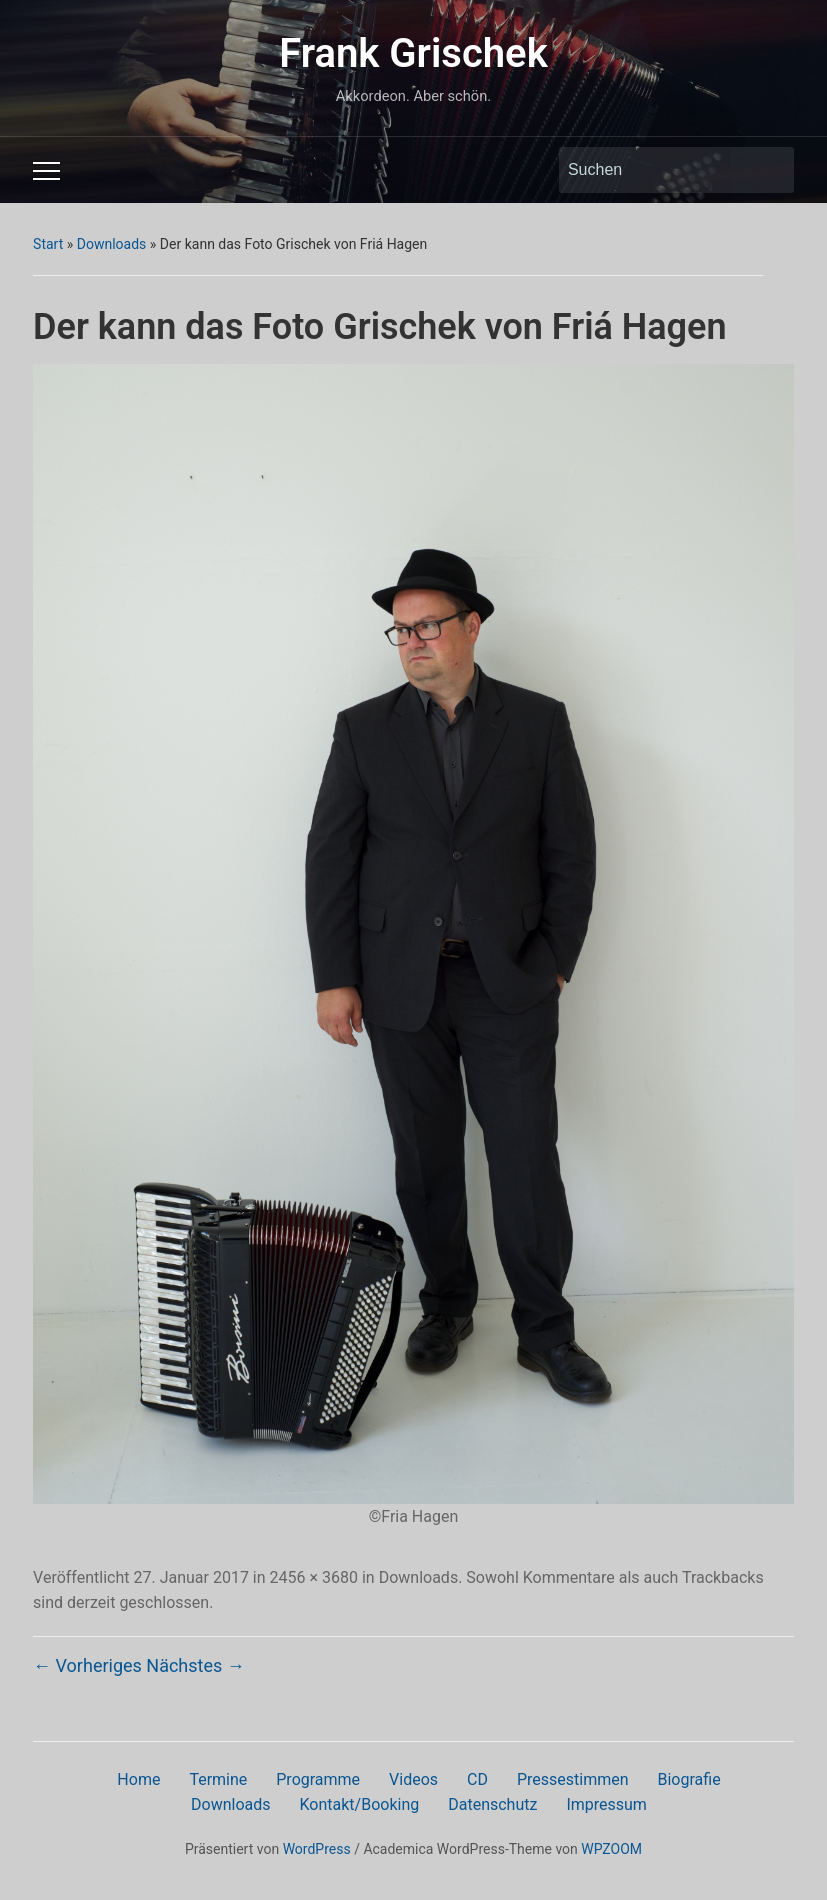  What do you see at coordinates (611, 1849) in the screenshot?
I see `WPZOOM` at bounding box center [611, 1849].